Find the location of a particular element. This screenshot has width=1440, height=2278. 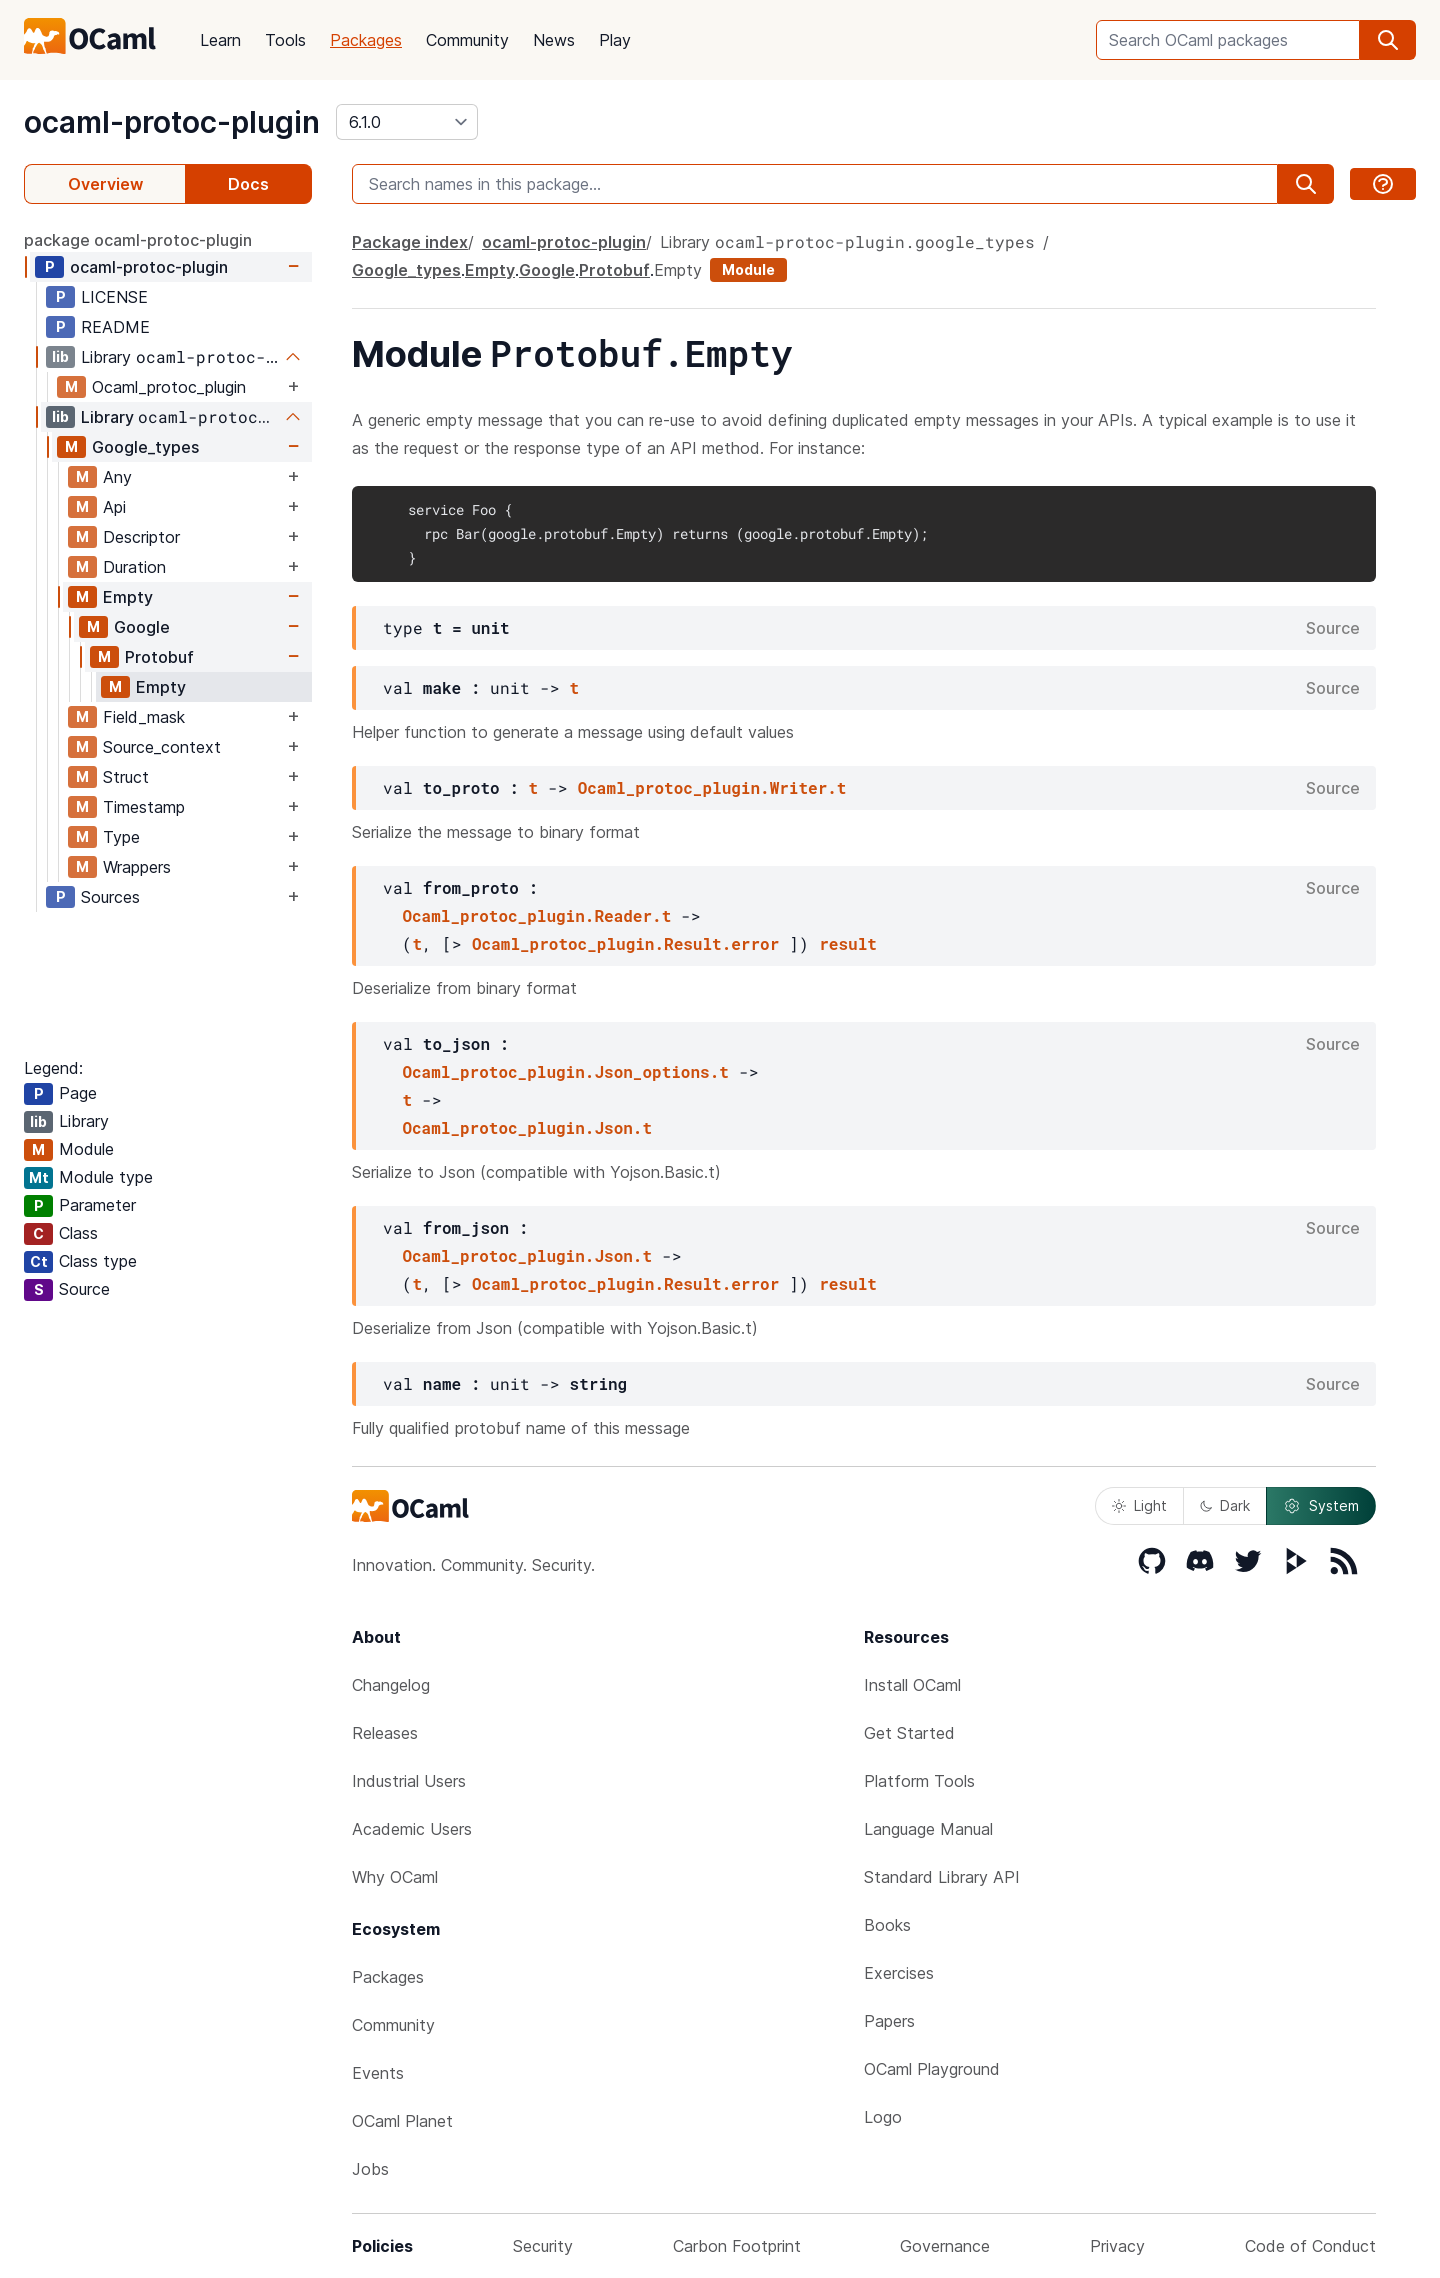

Overview is located at coordinates (105, 184).